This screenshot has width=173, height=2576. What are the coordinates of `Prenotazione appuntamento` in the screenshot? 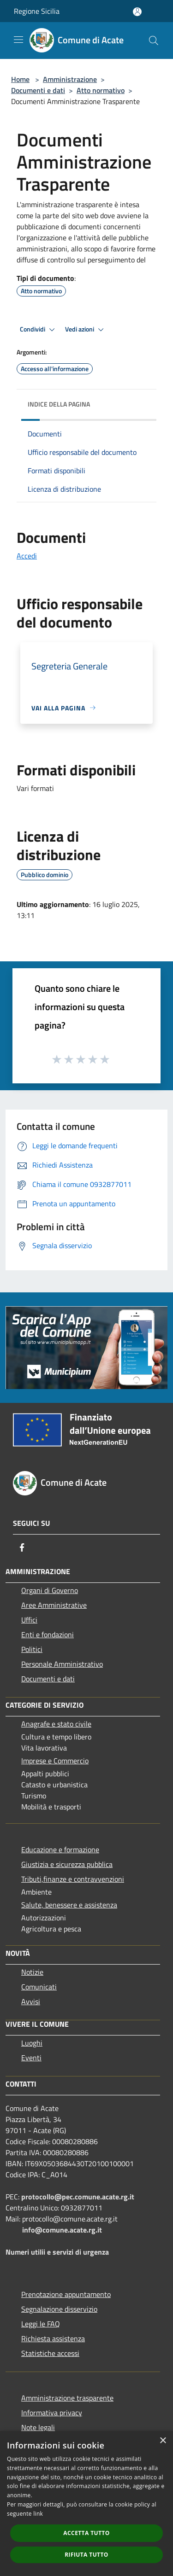 It's located at (66, 2294).